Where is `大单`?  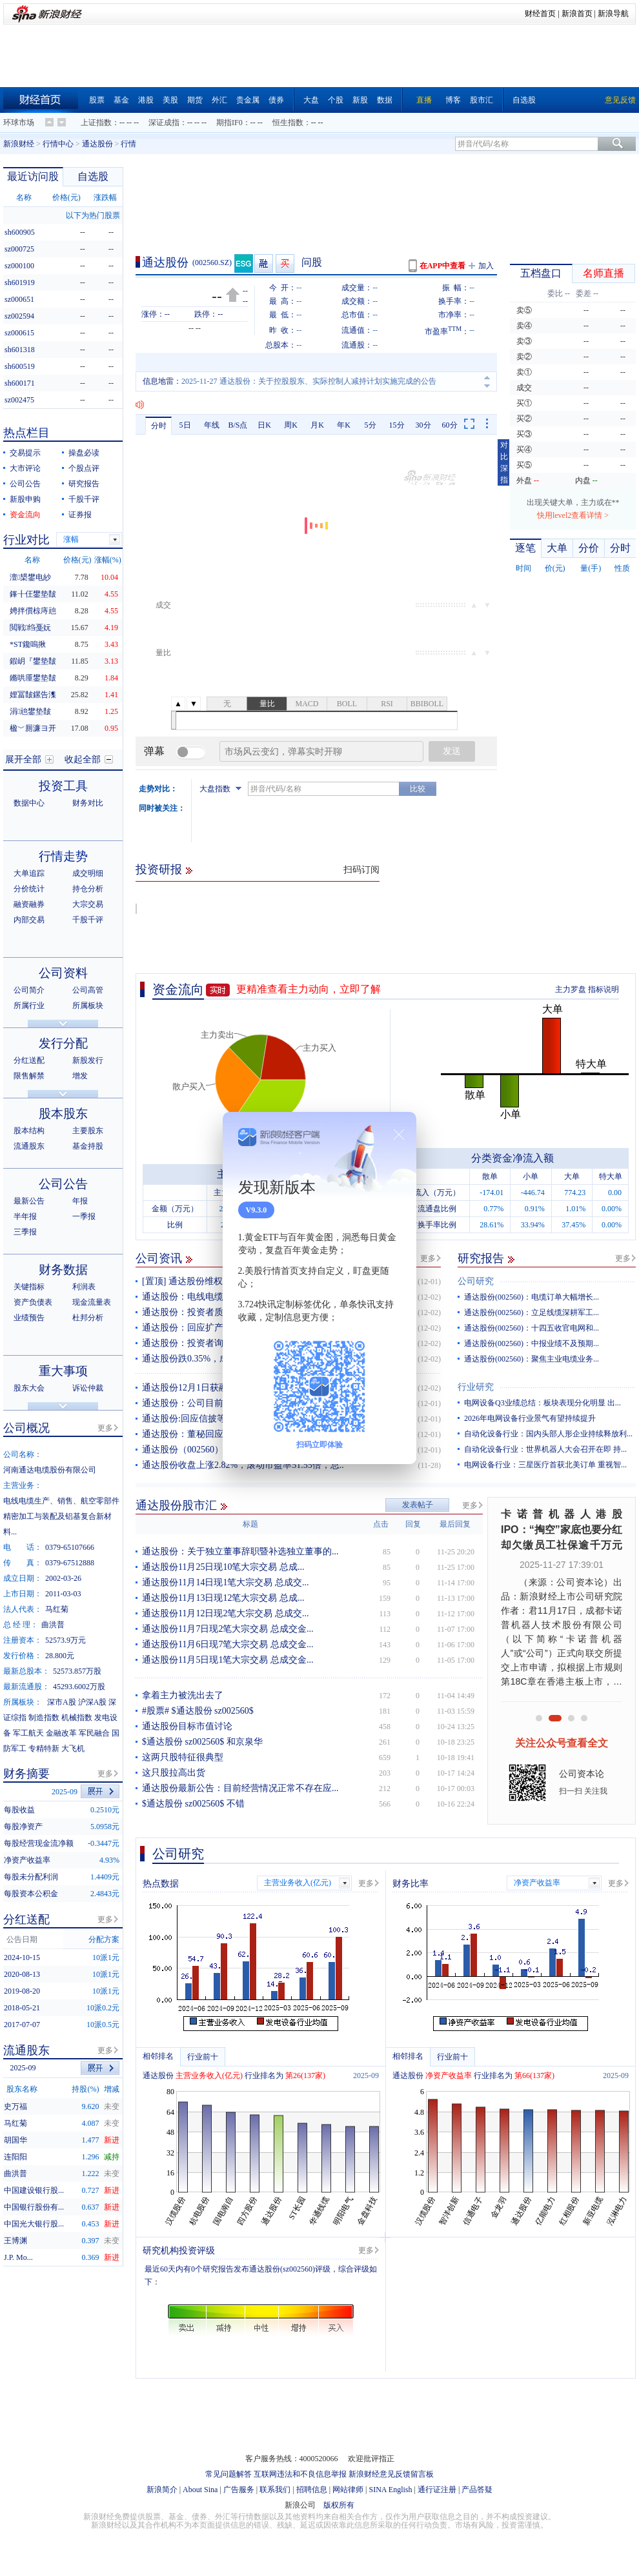
大单 is located at coordinates (557, 547).